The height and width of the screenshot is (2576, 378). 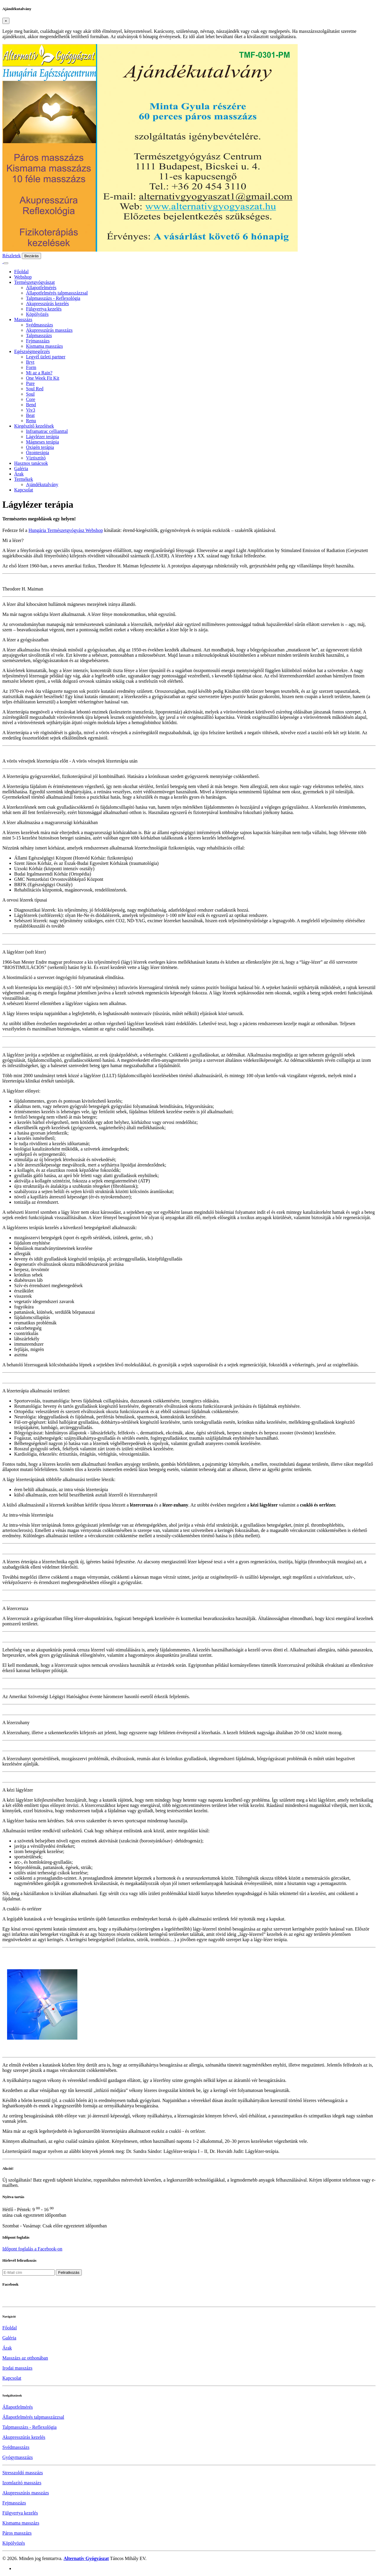 I want to click on Form, so click(x=31, y=367).